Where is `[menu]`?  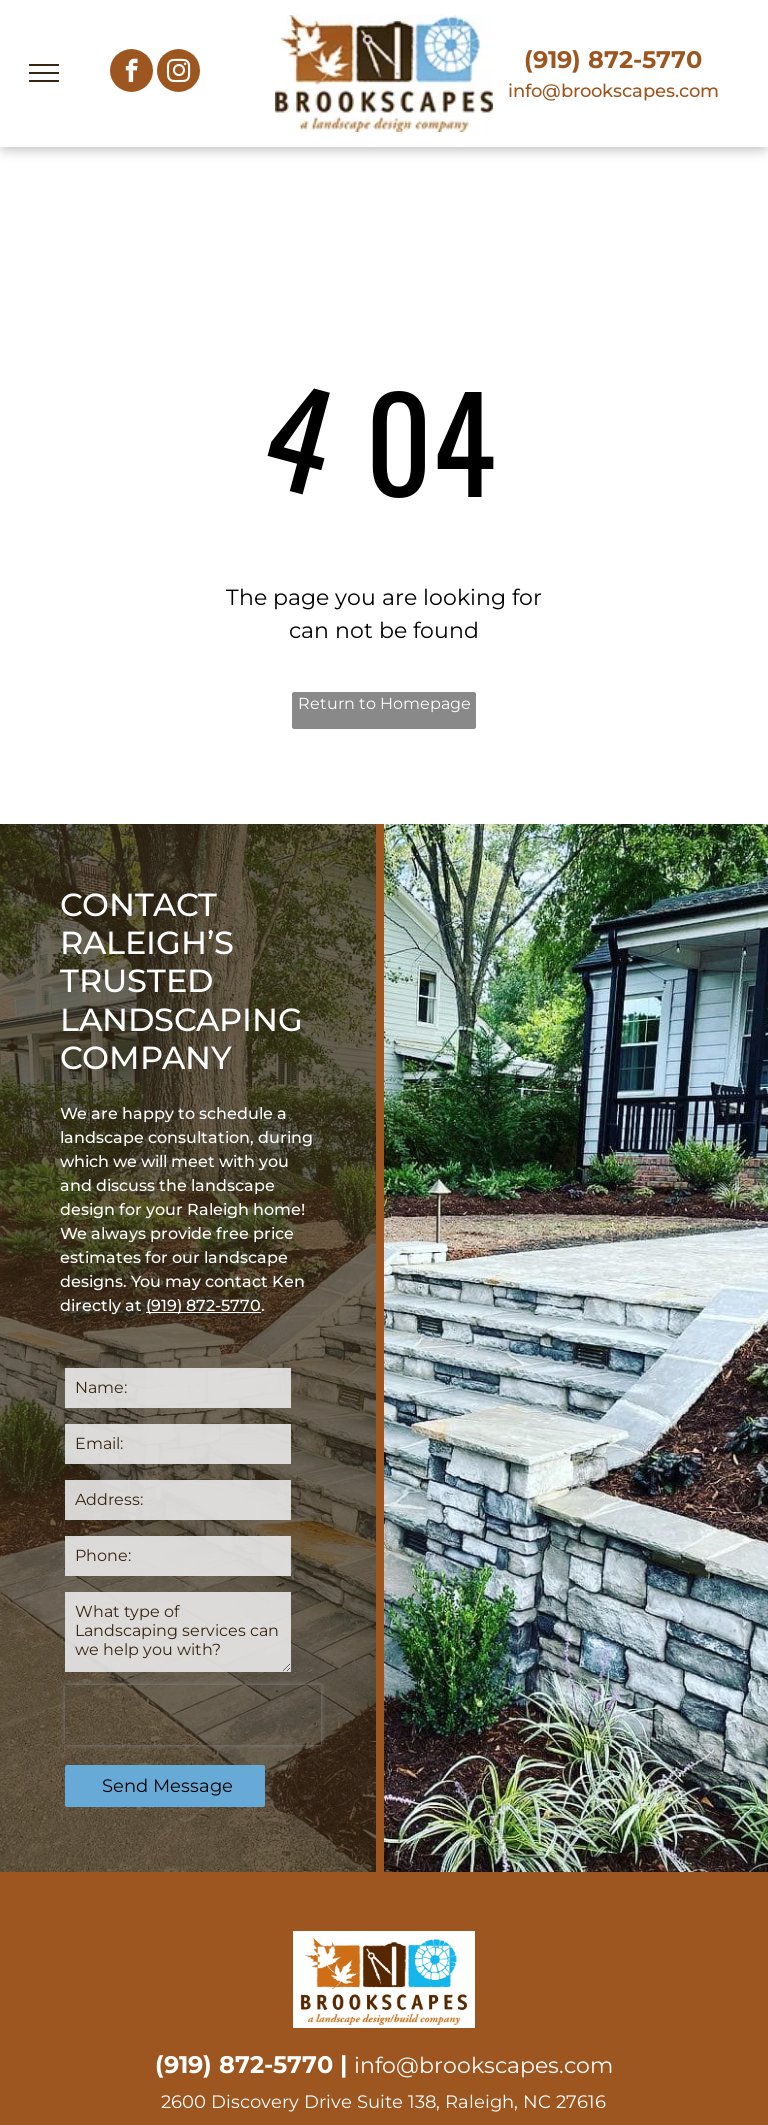
[menu] is located at coordinates (44, 73).